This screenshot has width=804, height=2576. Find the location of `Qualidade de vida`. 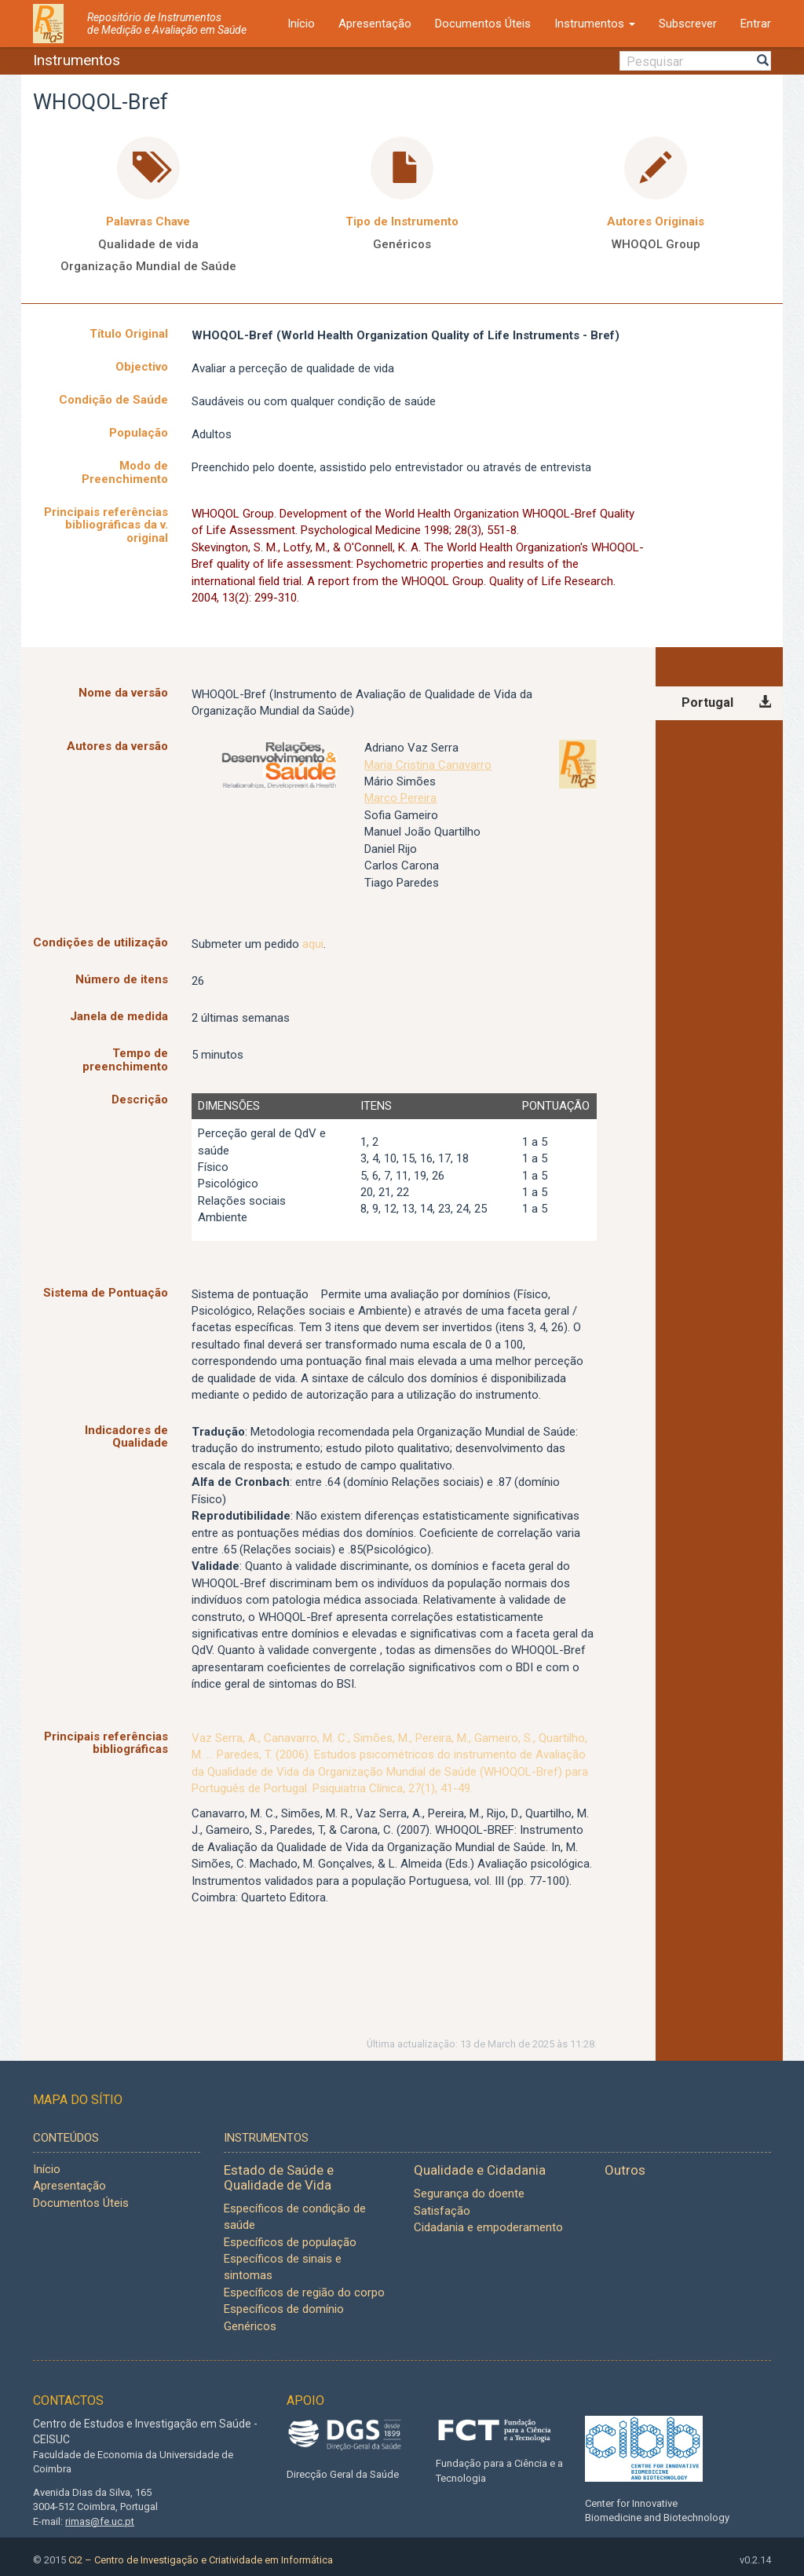

Qualidade de vida is located at coordinates (148, 244).